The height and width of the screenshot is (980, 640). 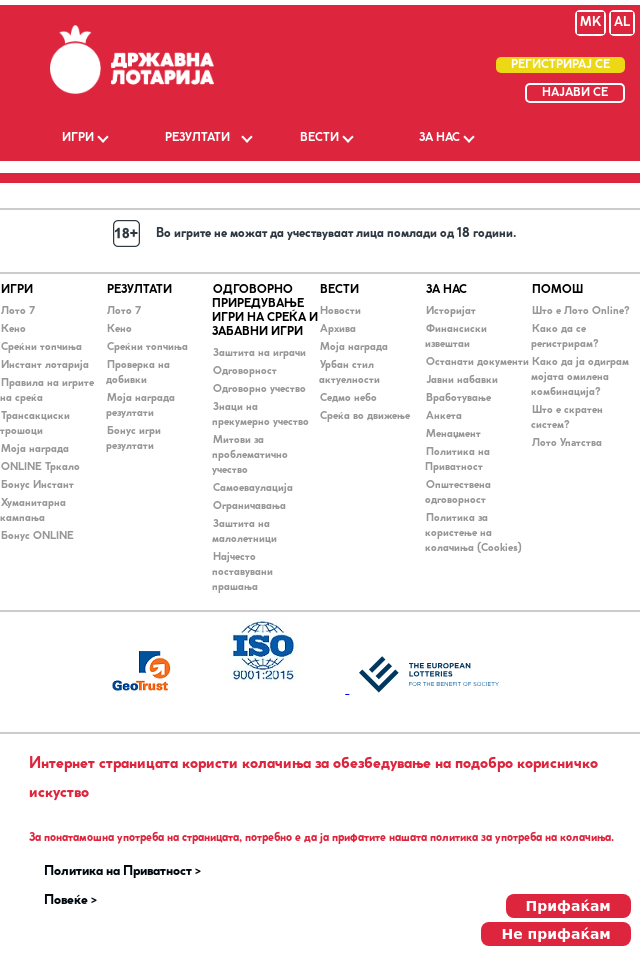 I want to click on AL, so click(x=622, y=22).